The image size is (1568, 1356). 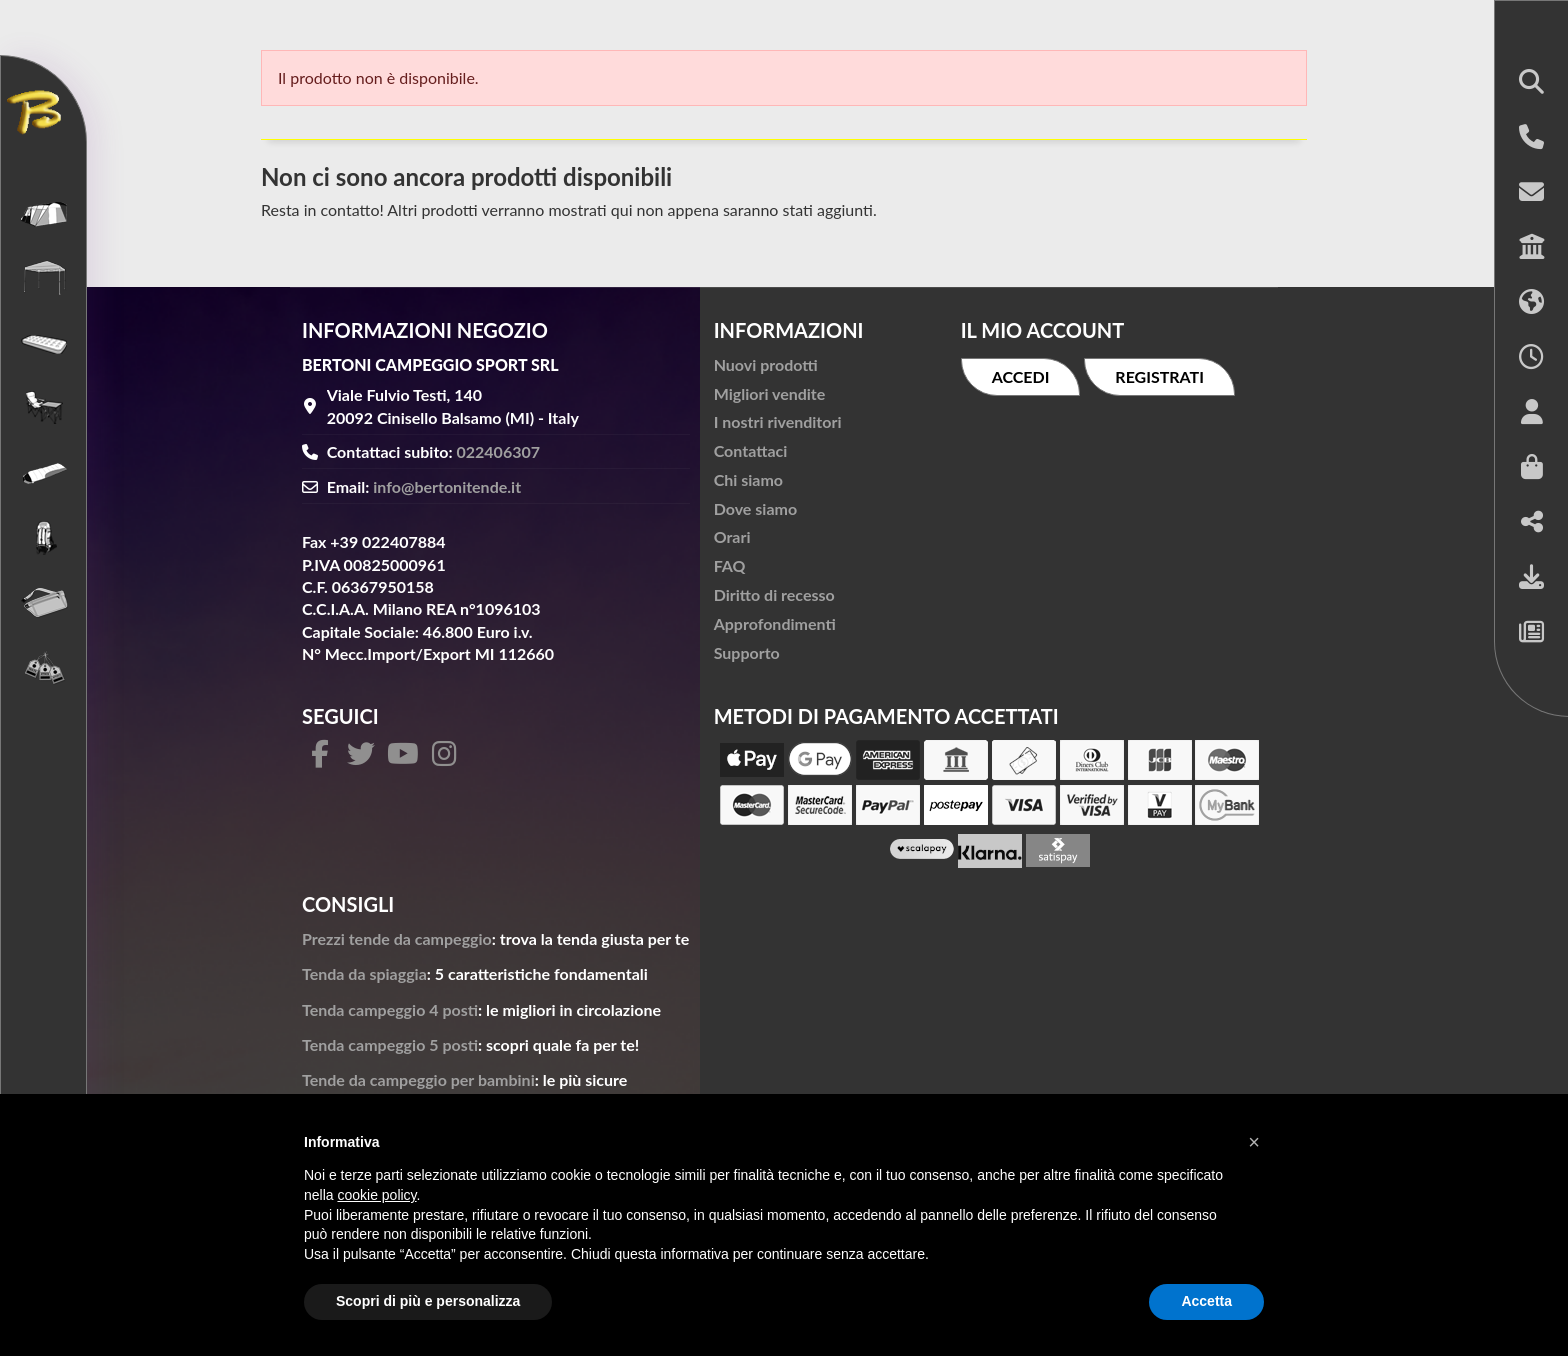 I want to click on Tenda campeggio 4 posti, so click(x=390, y=1009).